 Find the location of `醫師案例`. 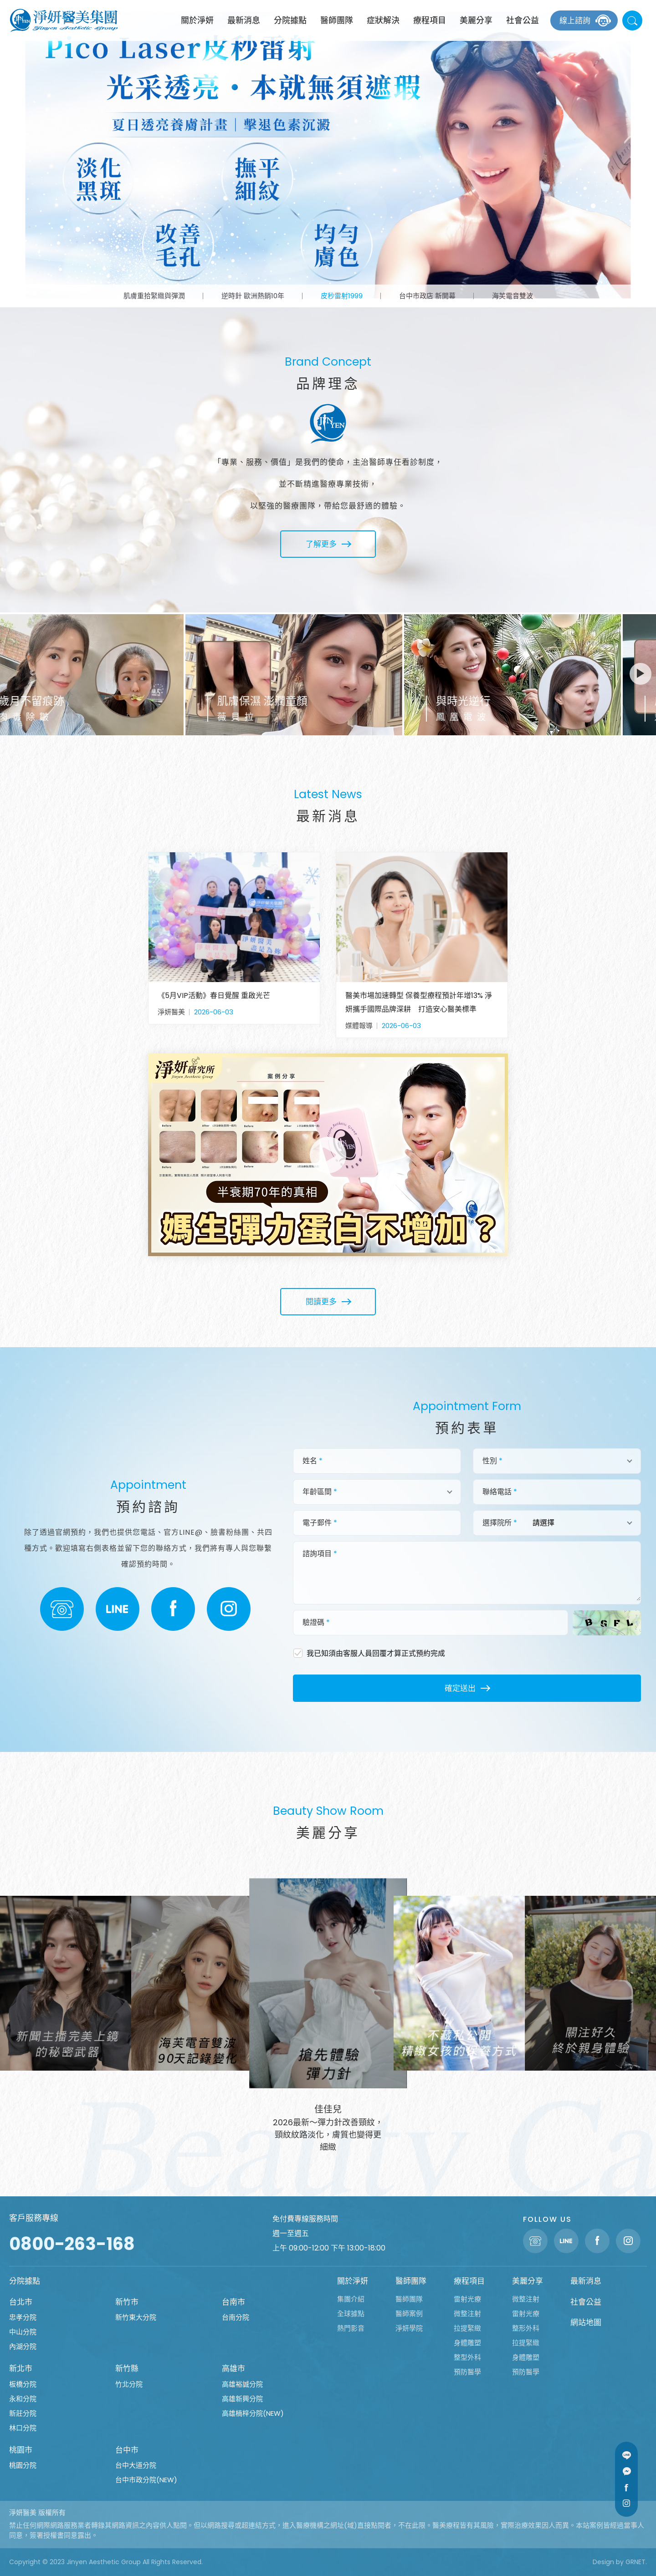

醫師案例 is located at coordinates (409, 2313).